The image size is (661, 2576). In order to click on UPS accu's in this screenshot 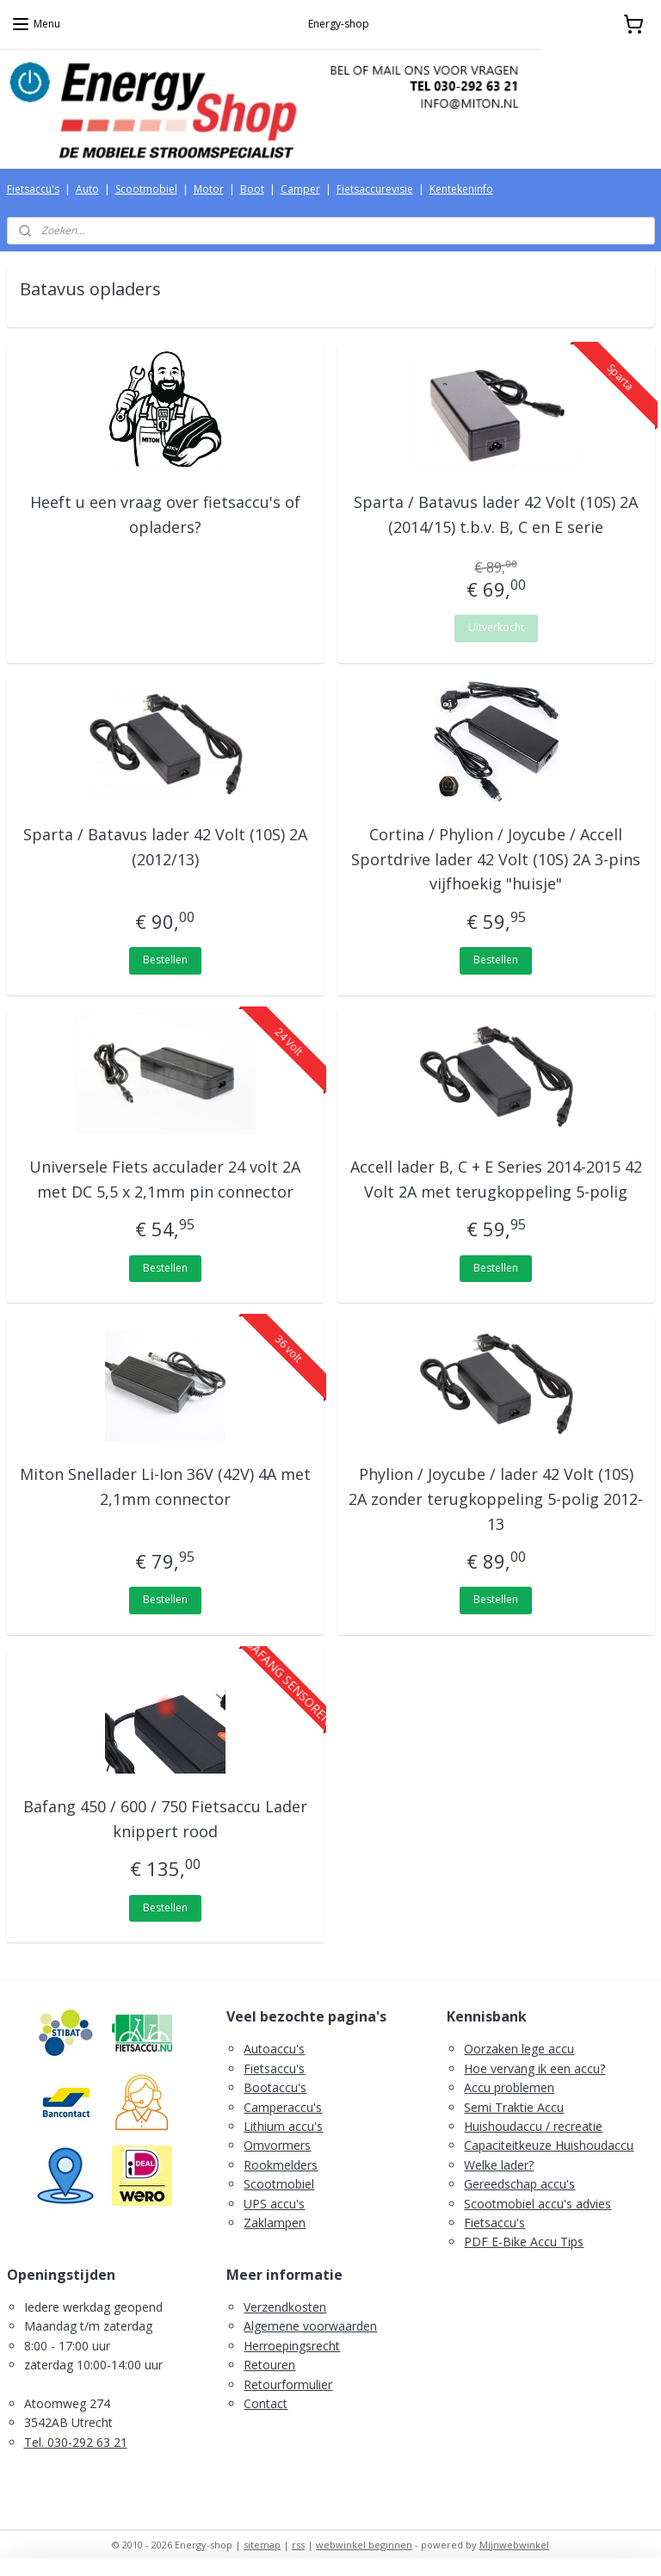, I will do `click(274, 2203)`.